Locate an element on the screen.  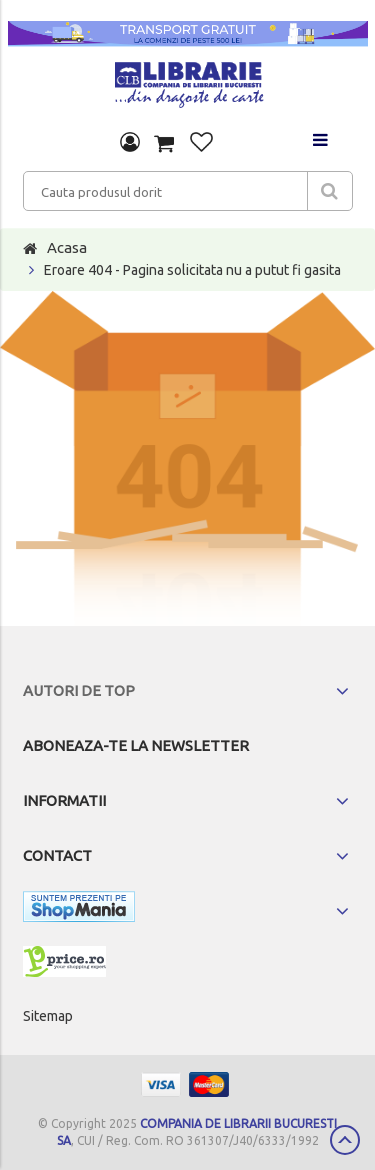
Sitemap is located at coordinates (48, 1016).